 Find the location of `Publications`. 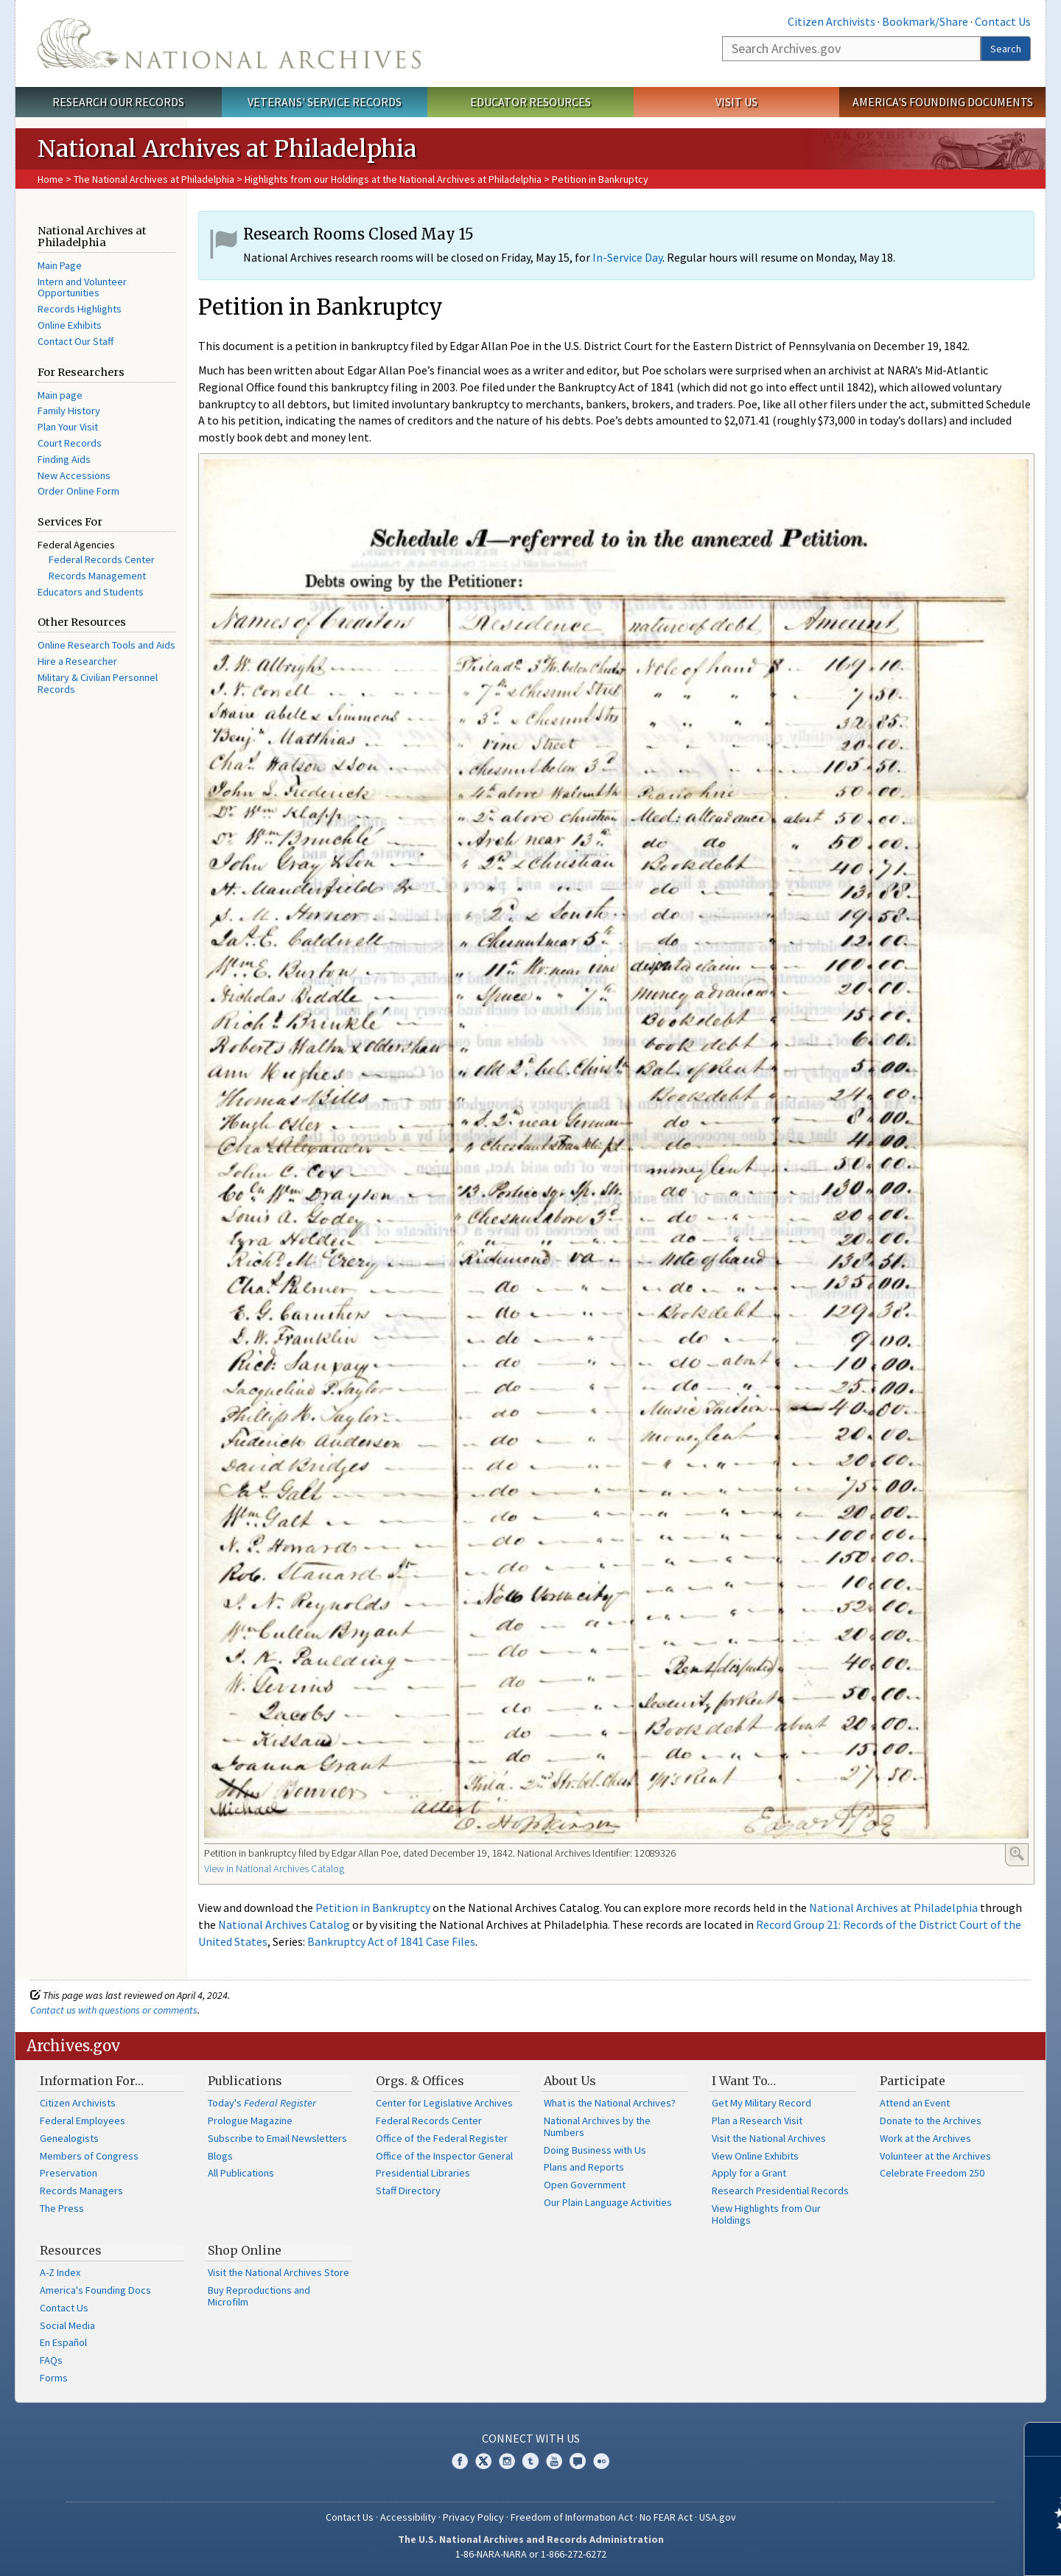

Publications is located at coordinates (245, 2080).